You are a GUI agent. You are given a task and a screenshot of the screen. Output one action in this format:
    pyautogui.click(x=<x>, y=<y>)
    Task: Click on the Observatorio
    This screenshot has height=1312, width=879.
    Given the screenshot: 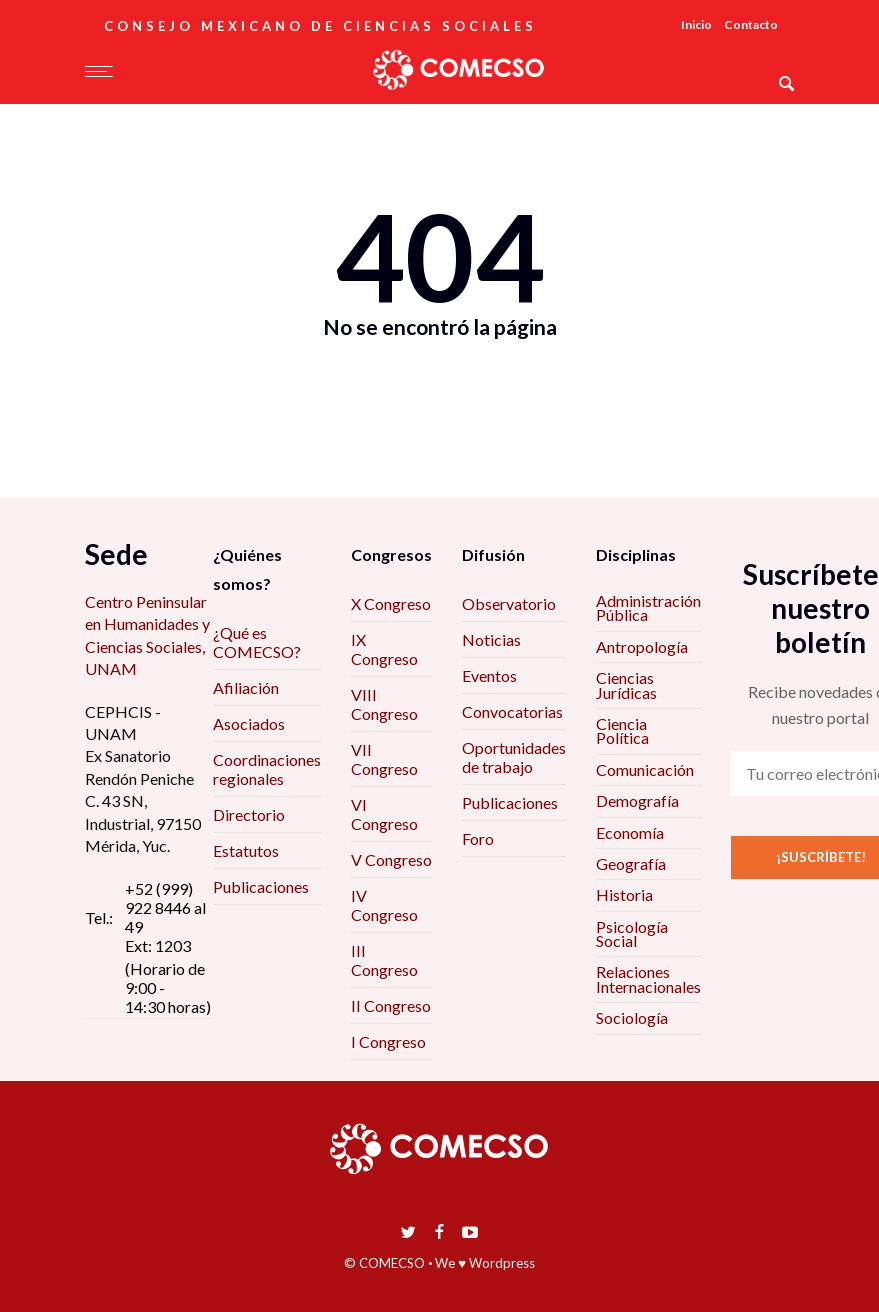 What is the action you would take?
    pyautogui.click(x=509, y=603)
    